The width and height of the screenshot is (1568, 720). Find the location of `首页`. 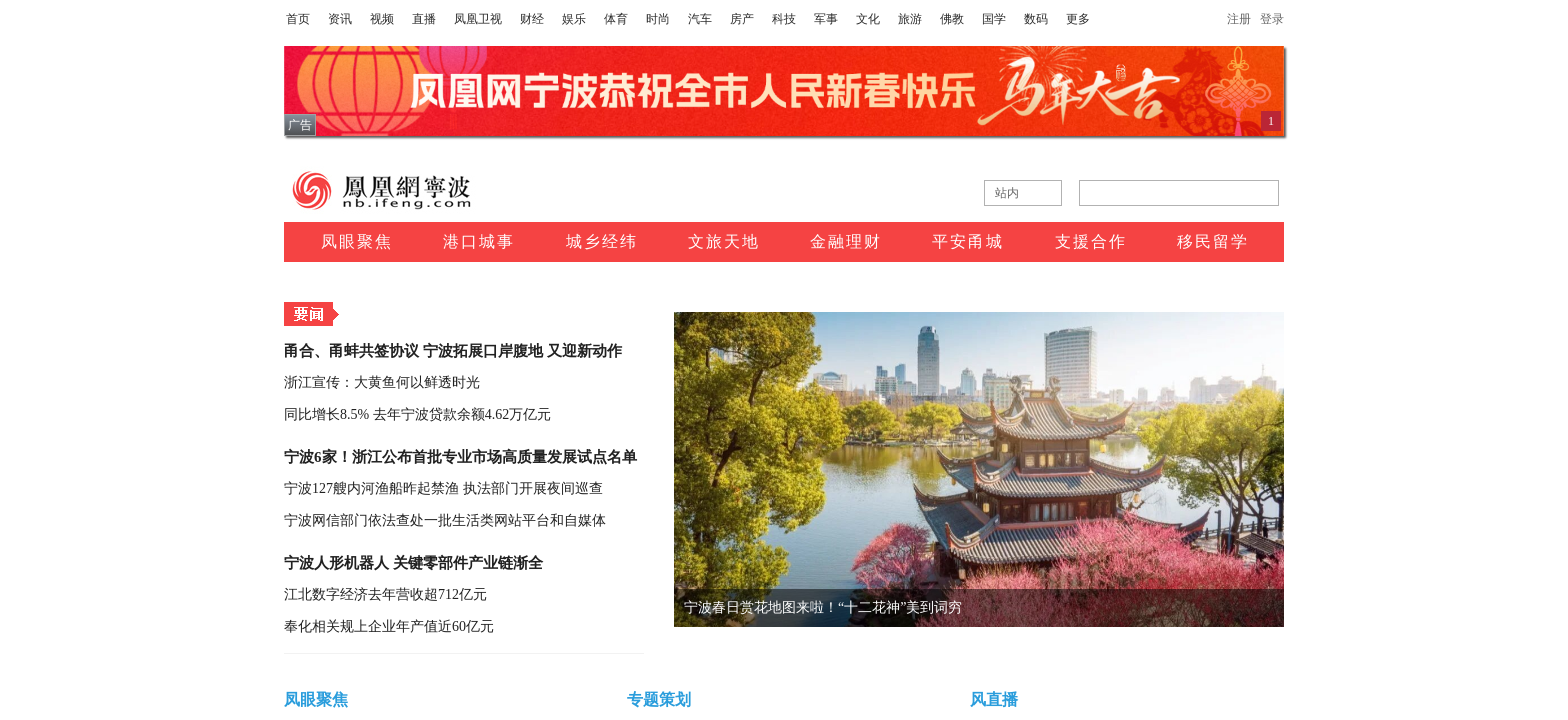

首页 is located at coordinates (298, 19).